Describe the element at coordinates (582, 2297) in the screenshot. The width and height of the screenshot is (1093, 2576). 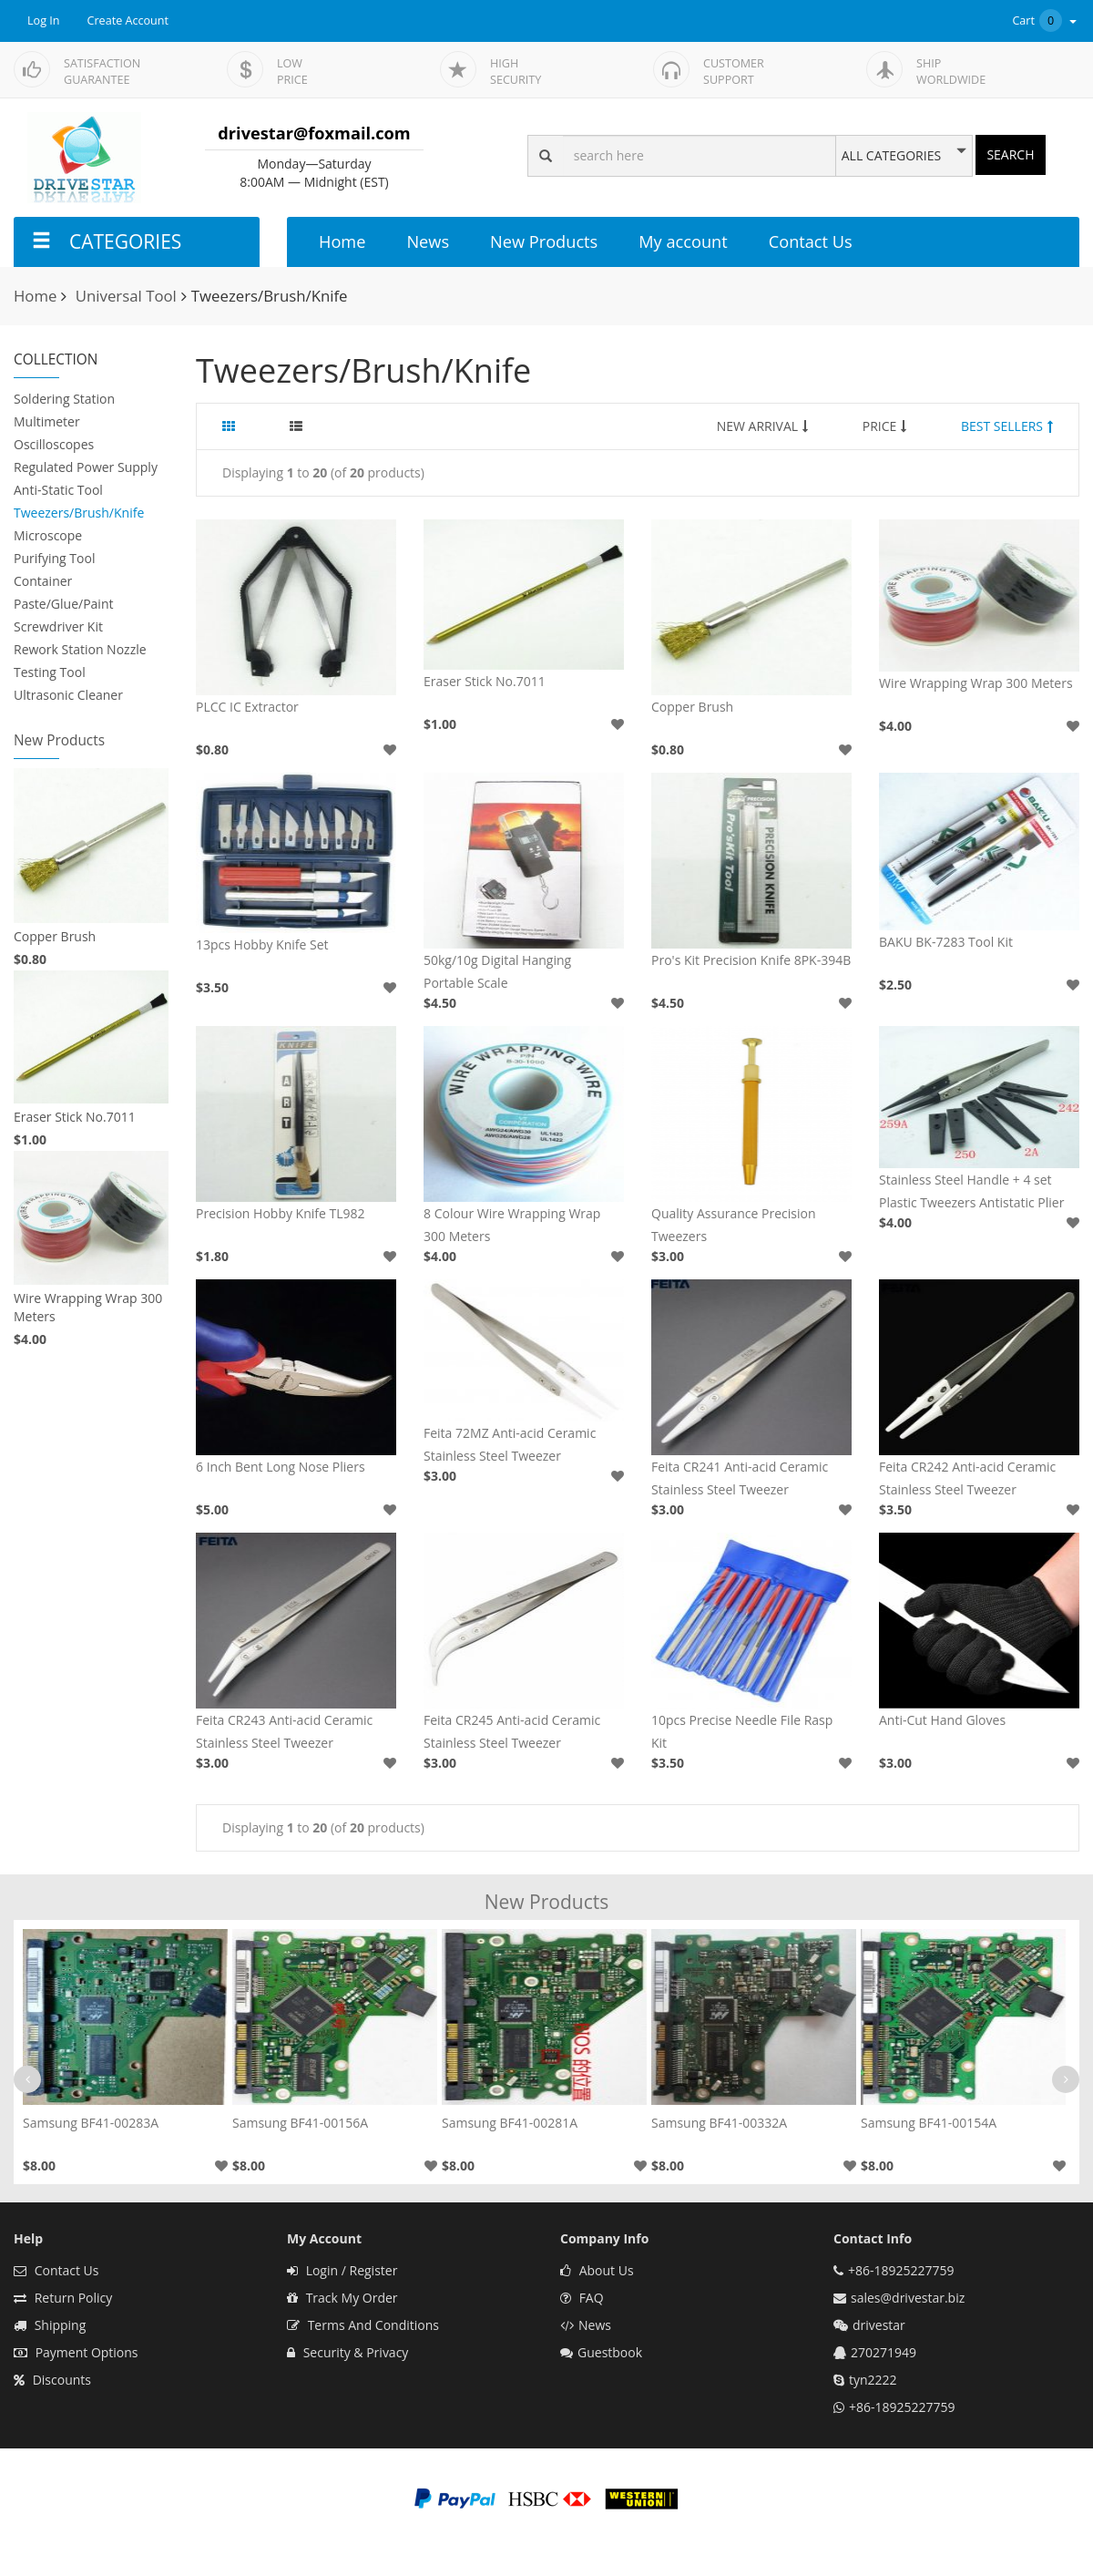
I see `FAQ` at that location.